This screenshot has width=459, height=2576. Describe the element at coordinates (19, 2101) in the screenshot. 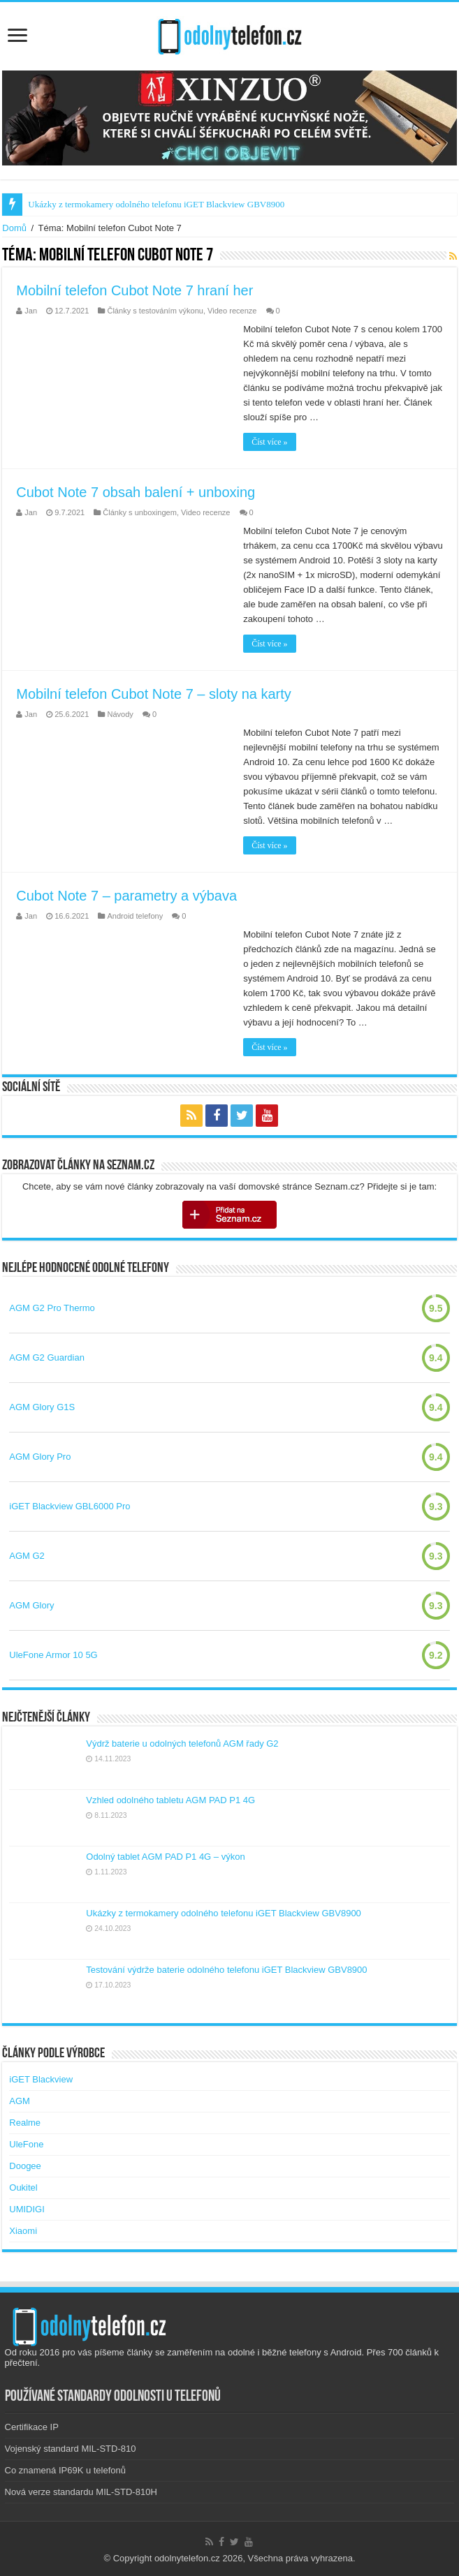

I see `AGM` at that location.